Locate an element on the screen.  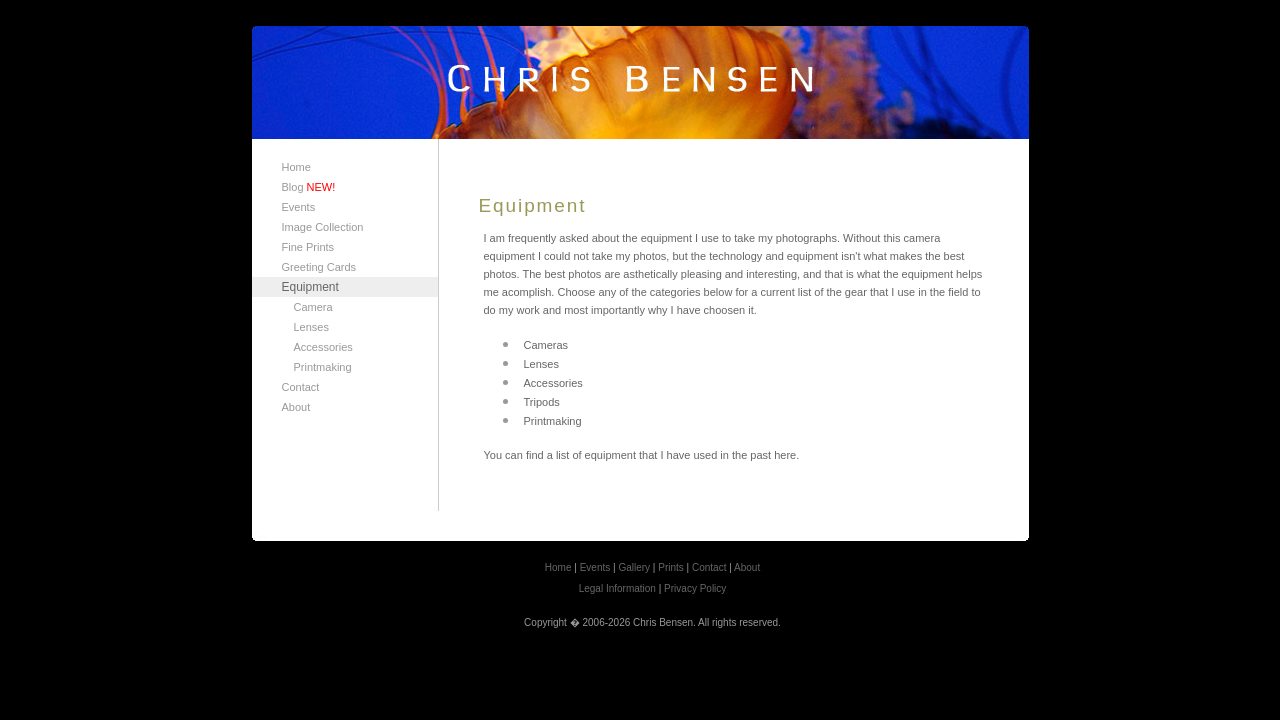
Greeting Cards is located at coordinates (319, 267).